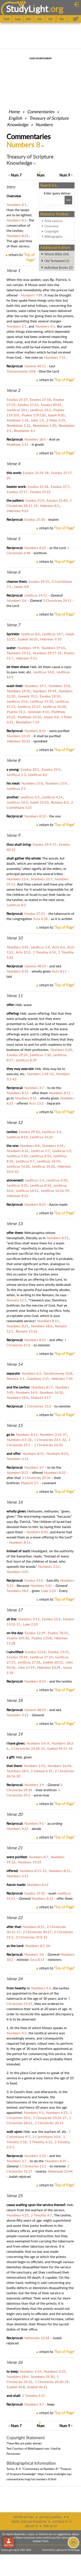 This screenshot has height=2576, width=81. Describe the element at coordinates (14, 938) in the screenshot. I see `Verse 10` at that location.